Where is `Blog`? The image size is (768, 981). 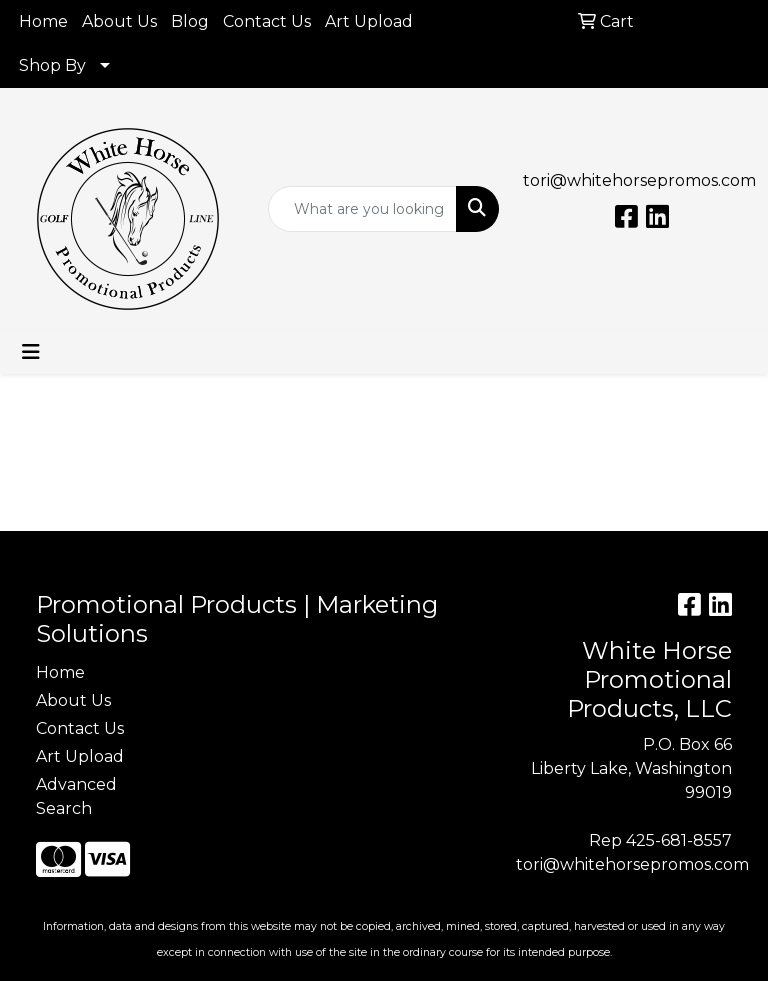 Blog is located at coordinates (190, 21).